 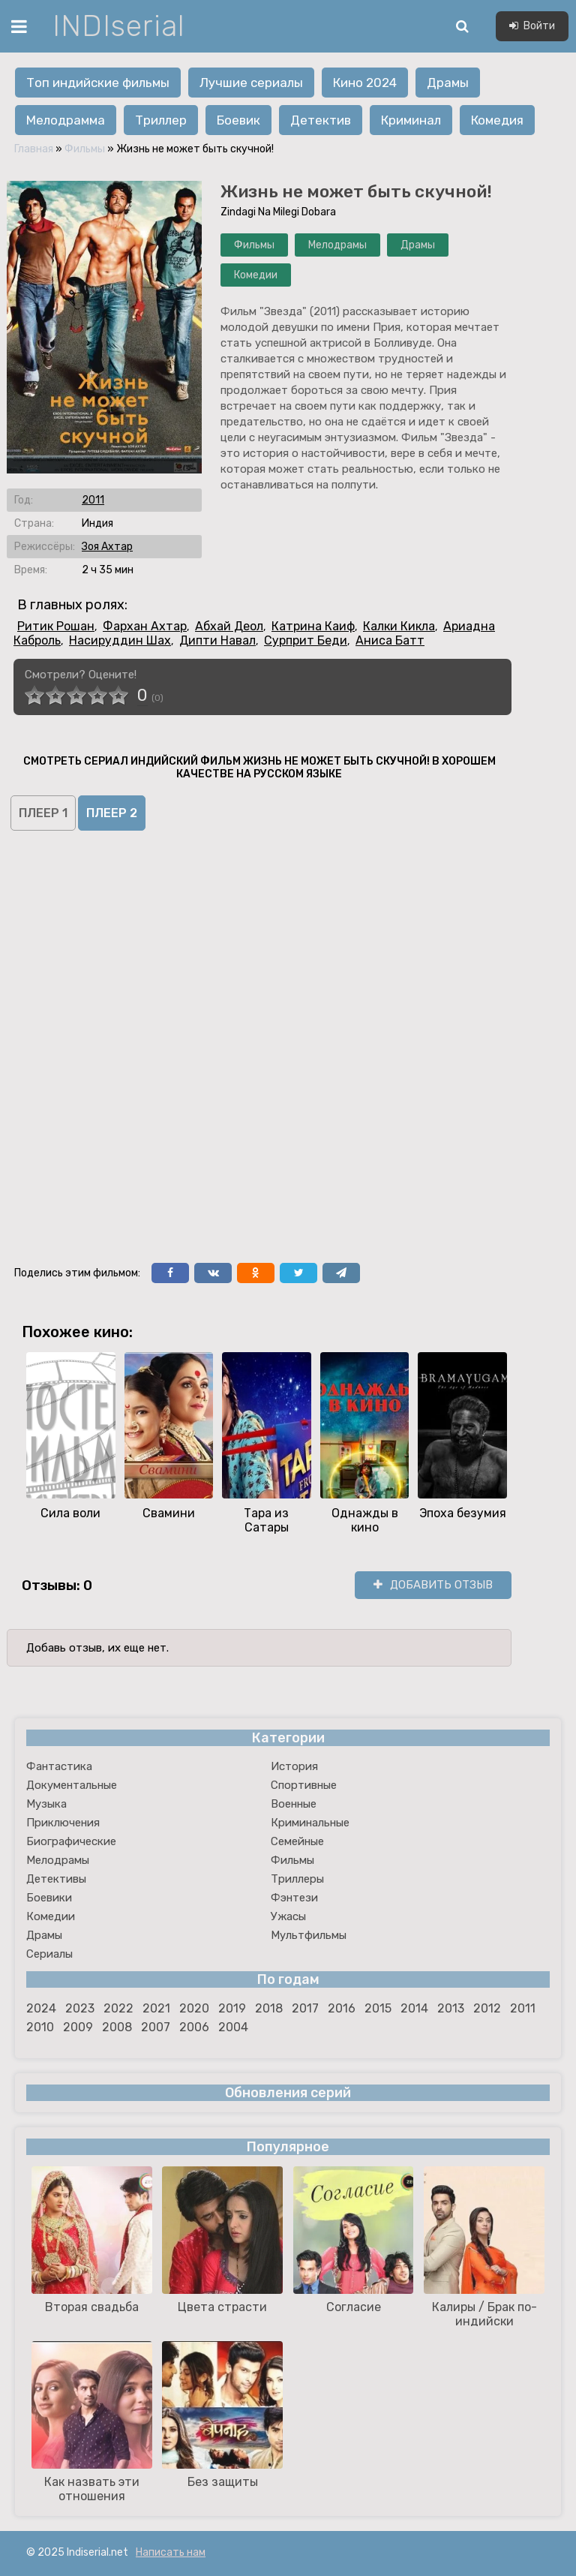 I want to click on 2011, so click(x=93, y=500).